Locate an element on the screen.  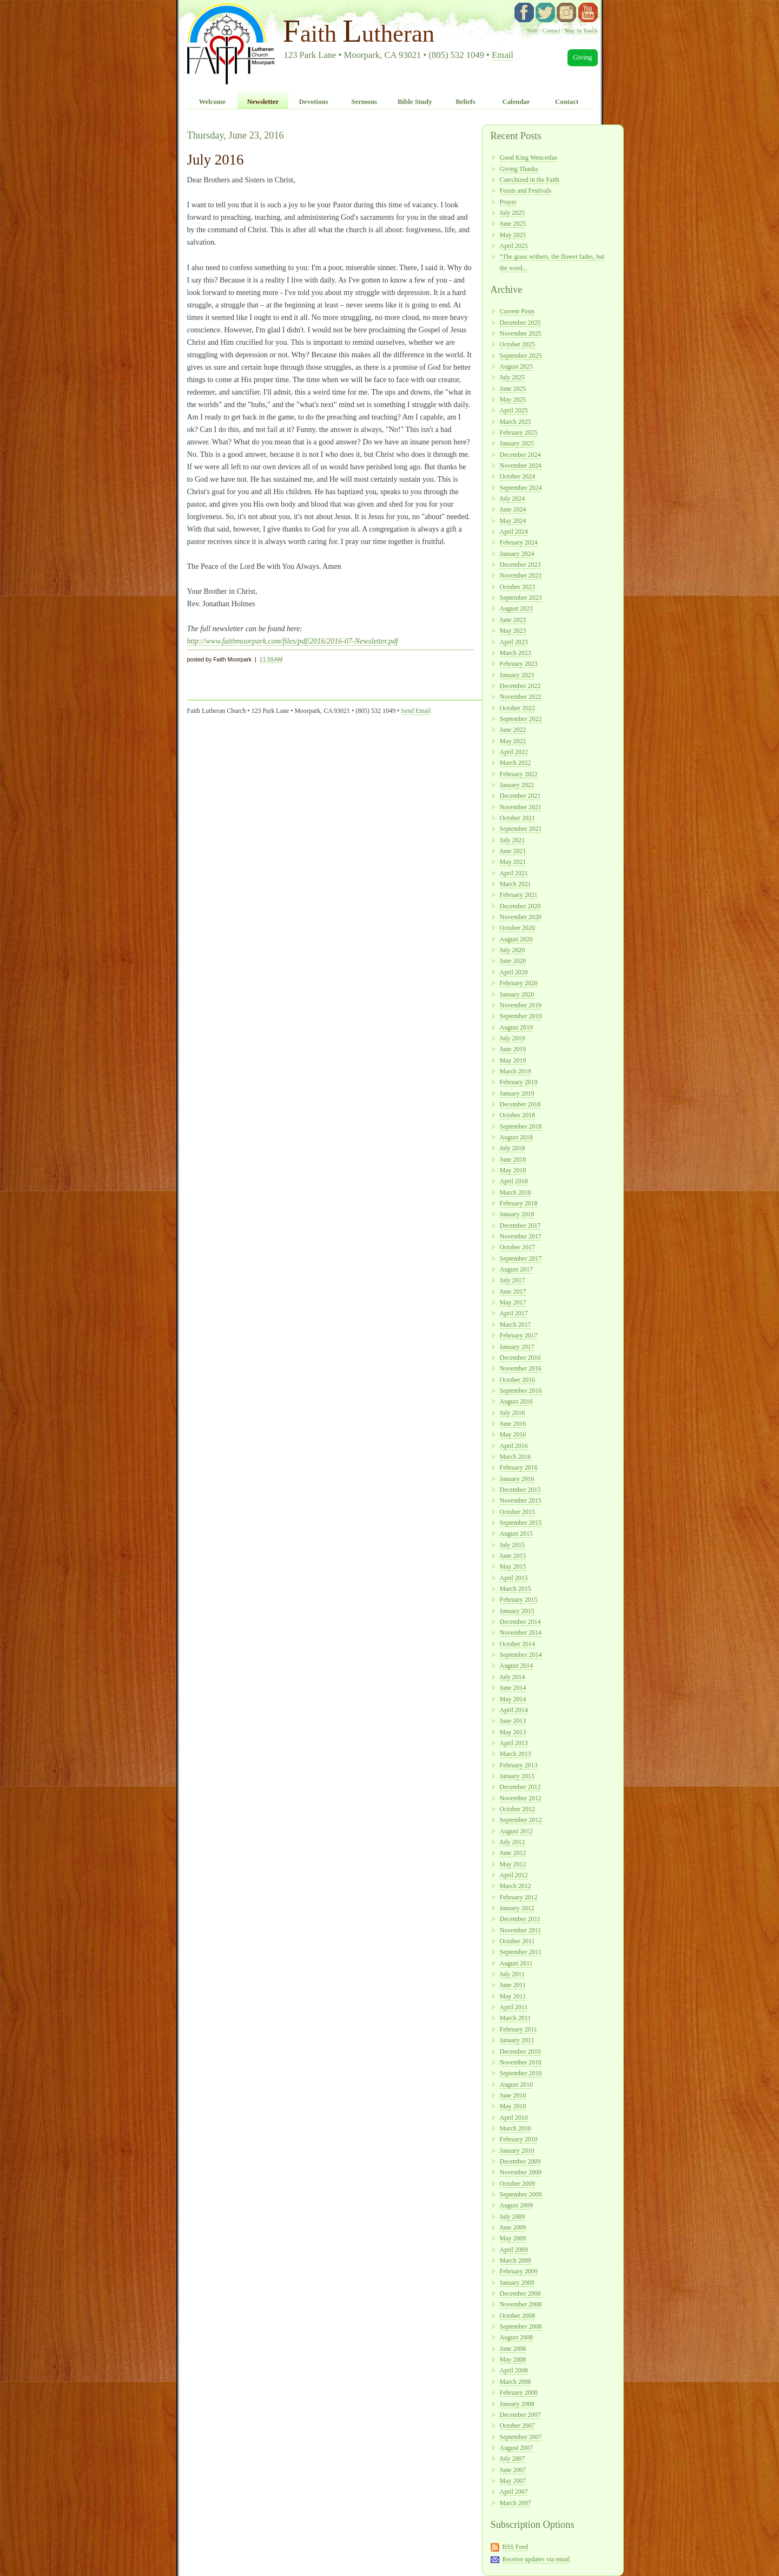
June 2008 is located at coordinates (513, 2348).